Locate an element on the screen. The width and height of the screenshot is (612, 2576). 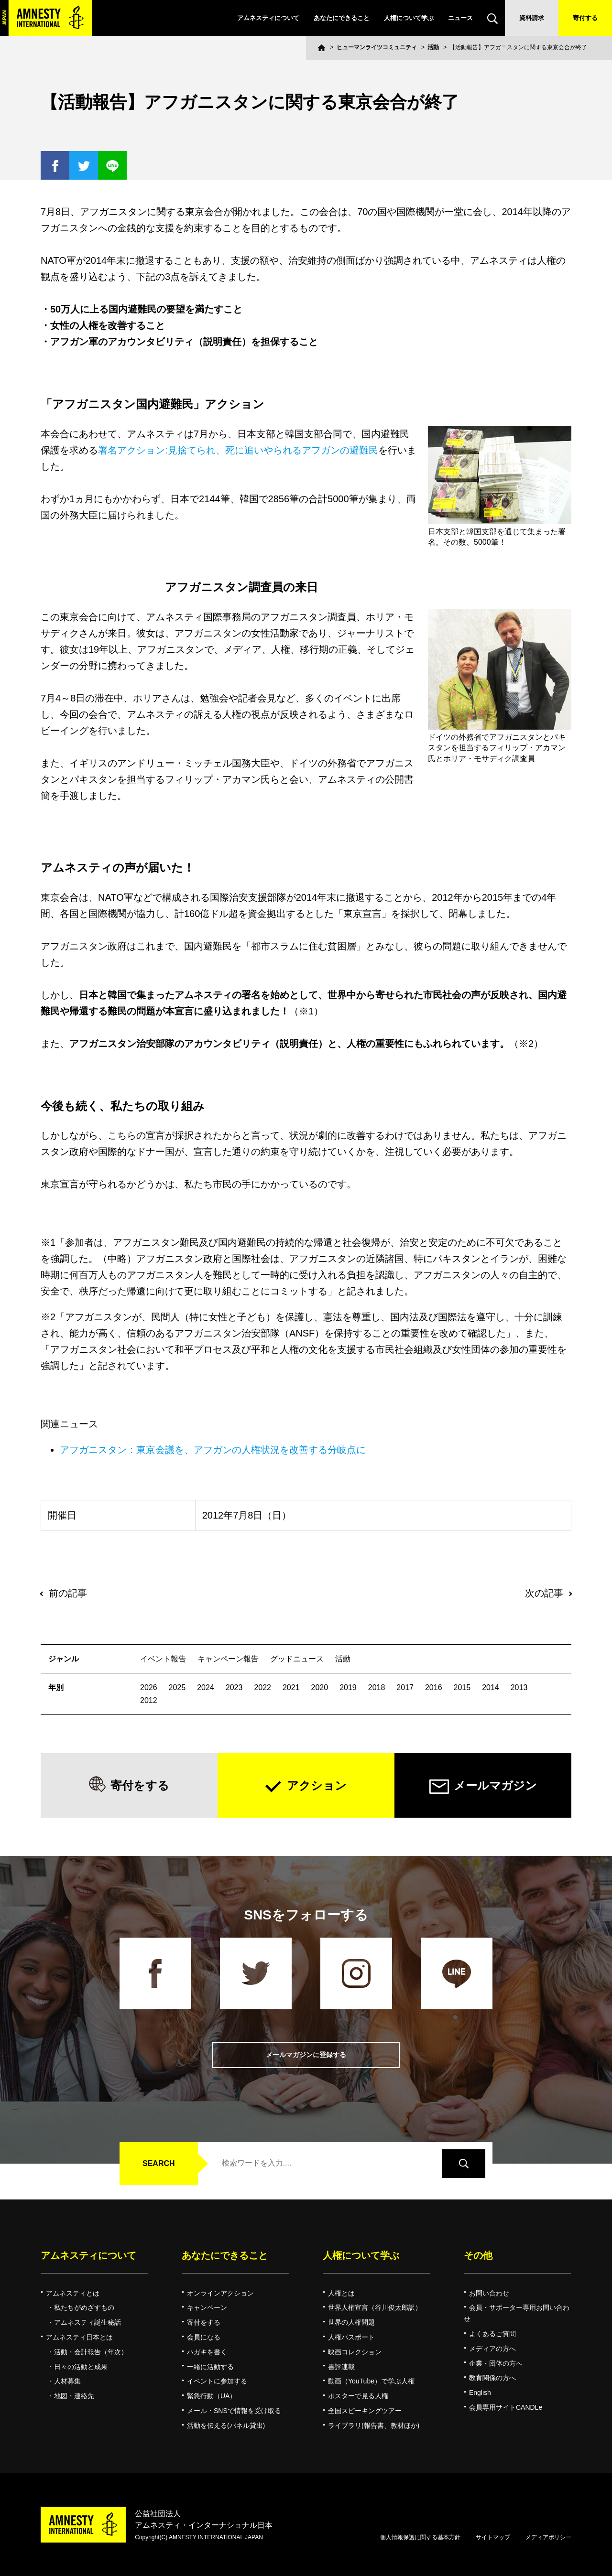
署名アクション:見捨てられ、死に追いやられるアフガンの避難民 is located at coordinates (238, 450).